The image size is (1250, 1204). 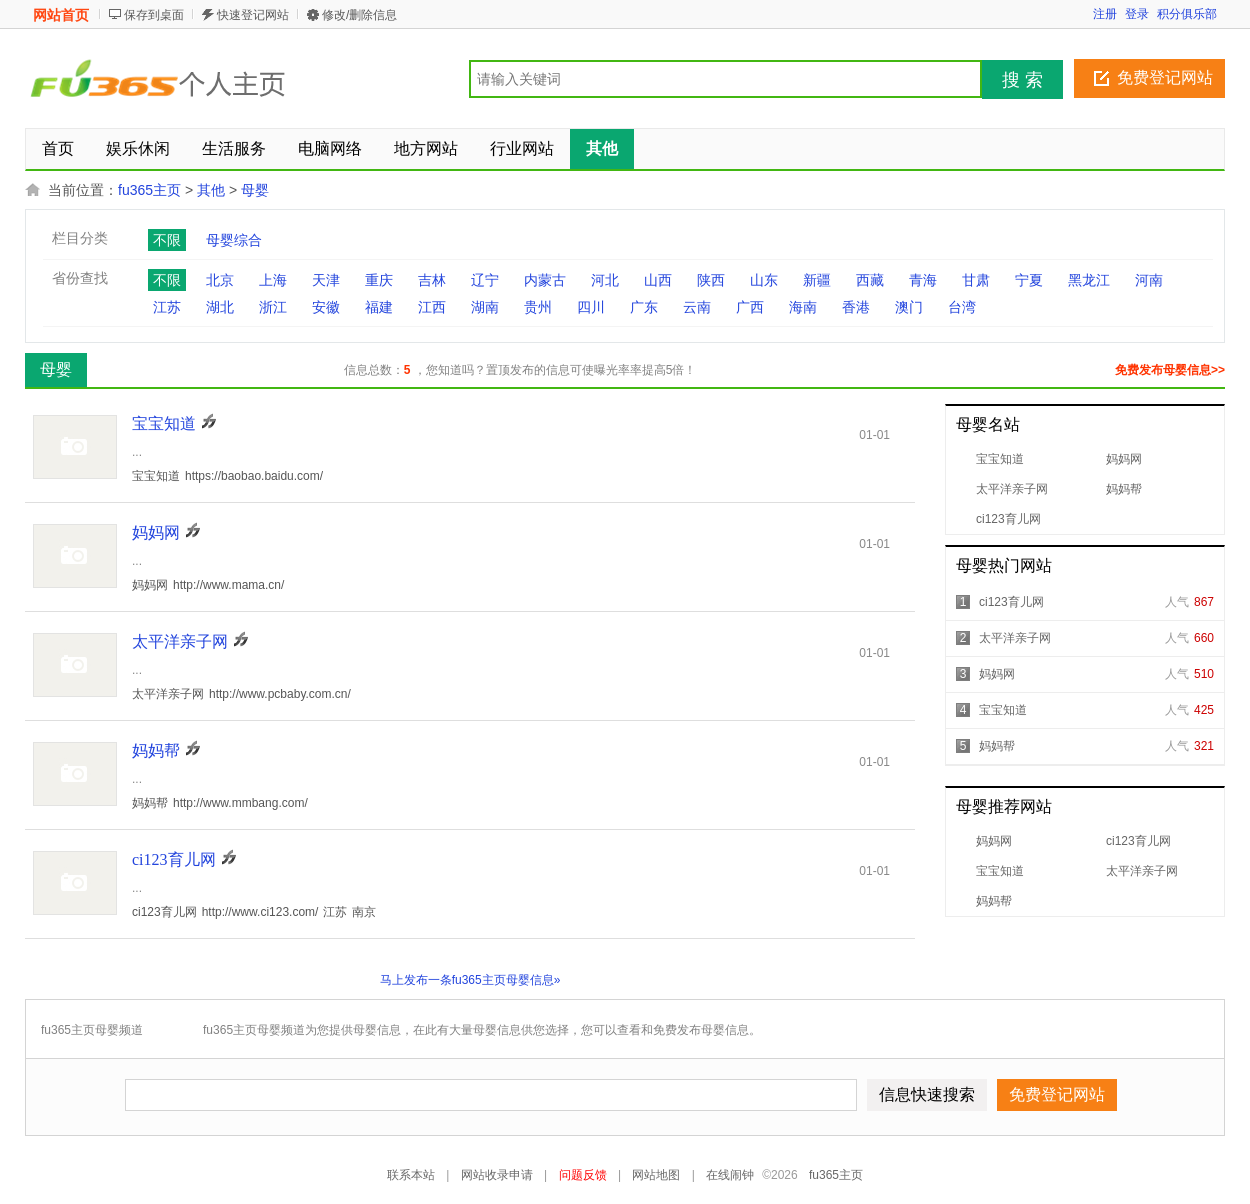 What do you see at coordinates (976, 280) in the screenshot?
I see `甘肃` at bounding box center [976, 280].